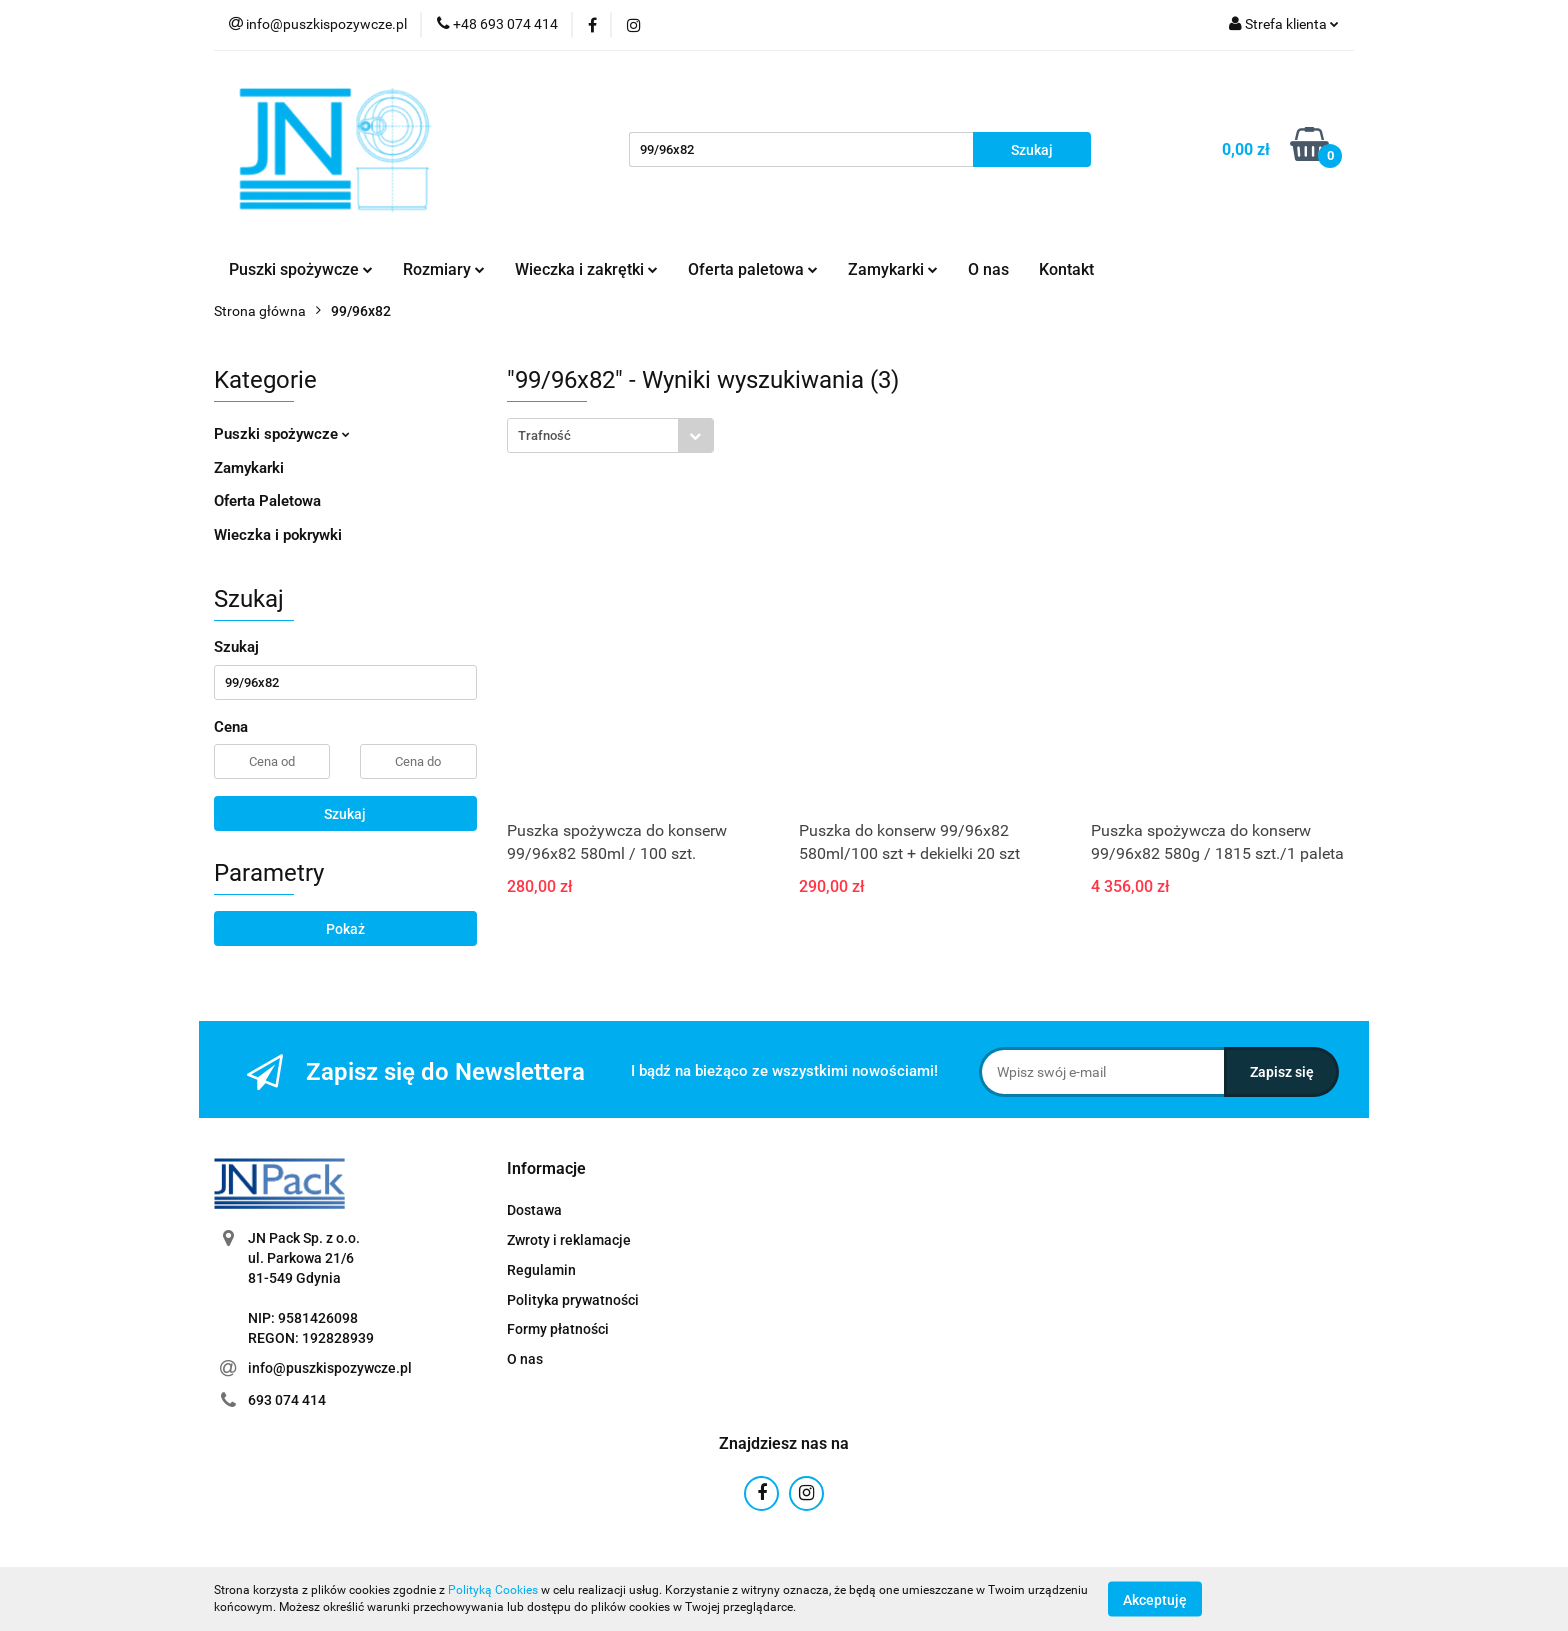 The image size is (1568, 1631). Describe the element at coordinates (267, 501) in the screenshot. I see `Oferta Paletowa` at that location.